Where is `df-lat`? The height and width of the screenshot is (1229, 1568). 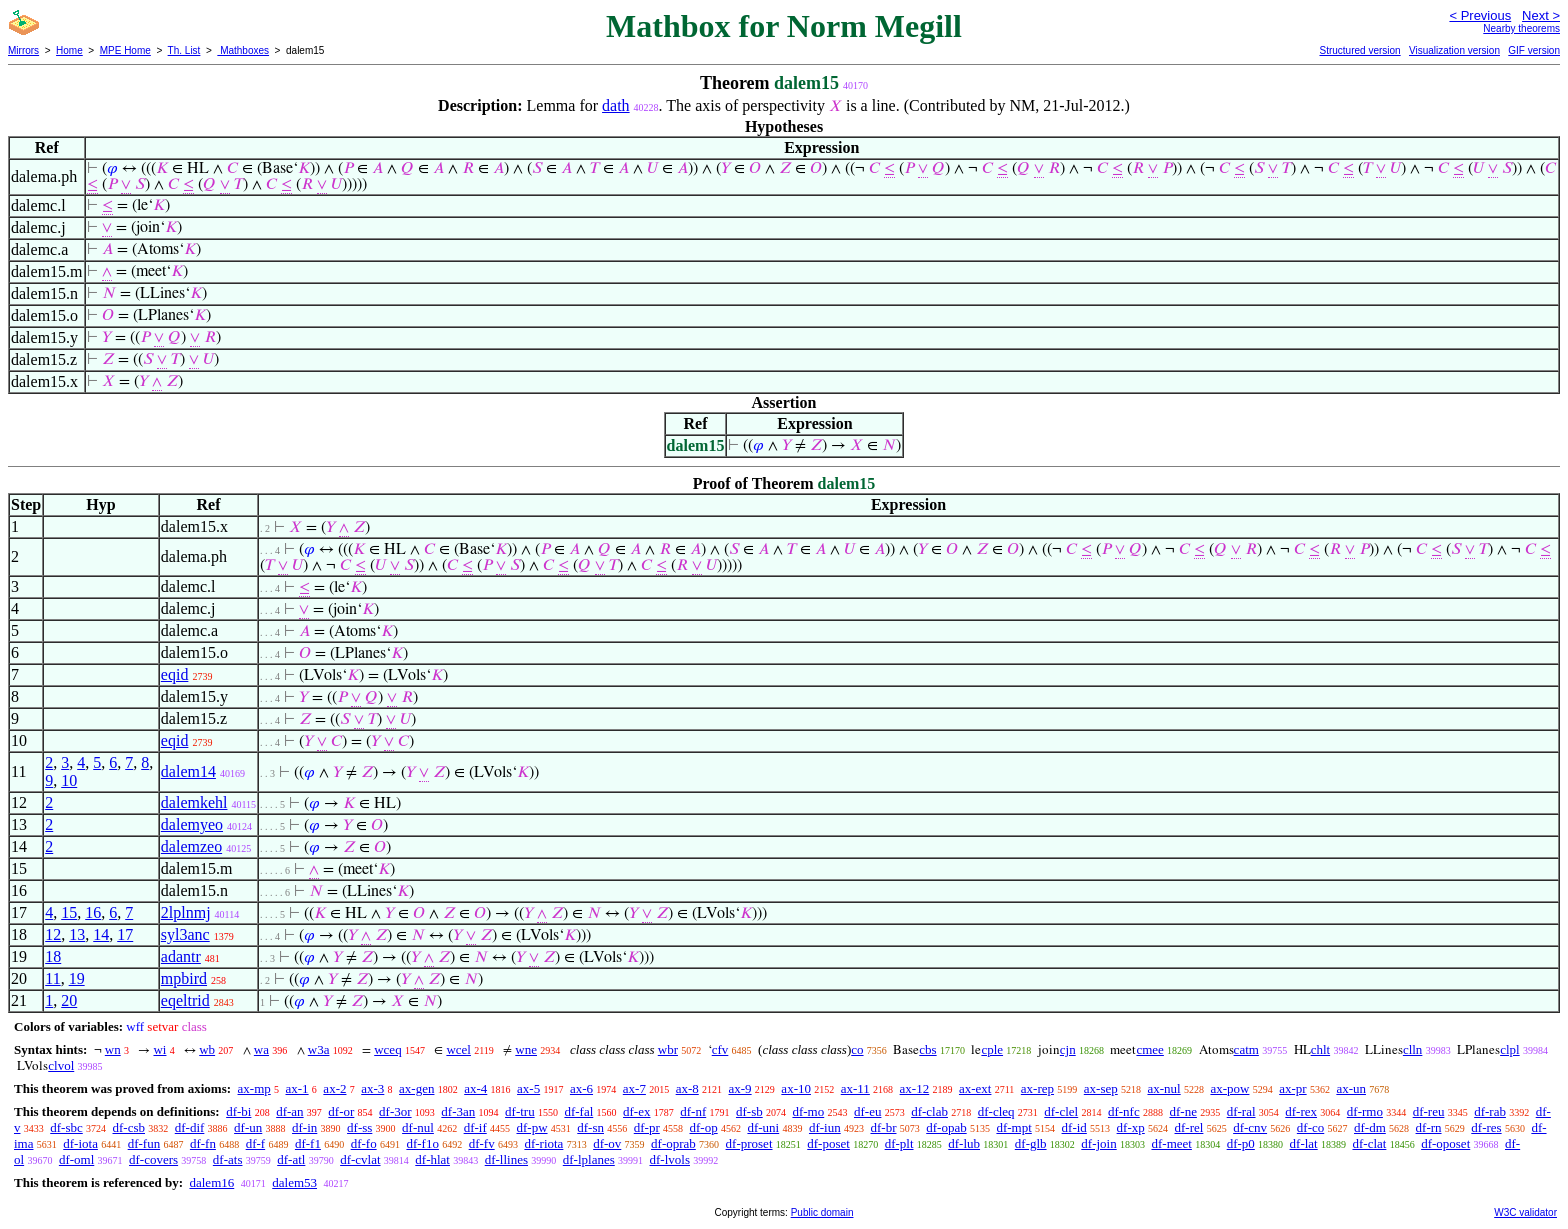
df-lat is located at coordinates (1304, 1143).